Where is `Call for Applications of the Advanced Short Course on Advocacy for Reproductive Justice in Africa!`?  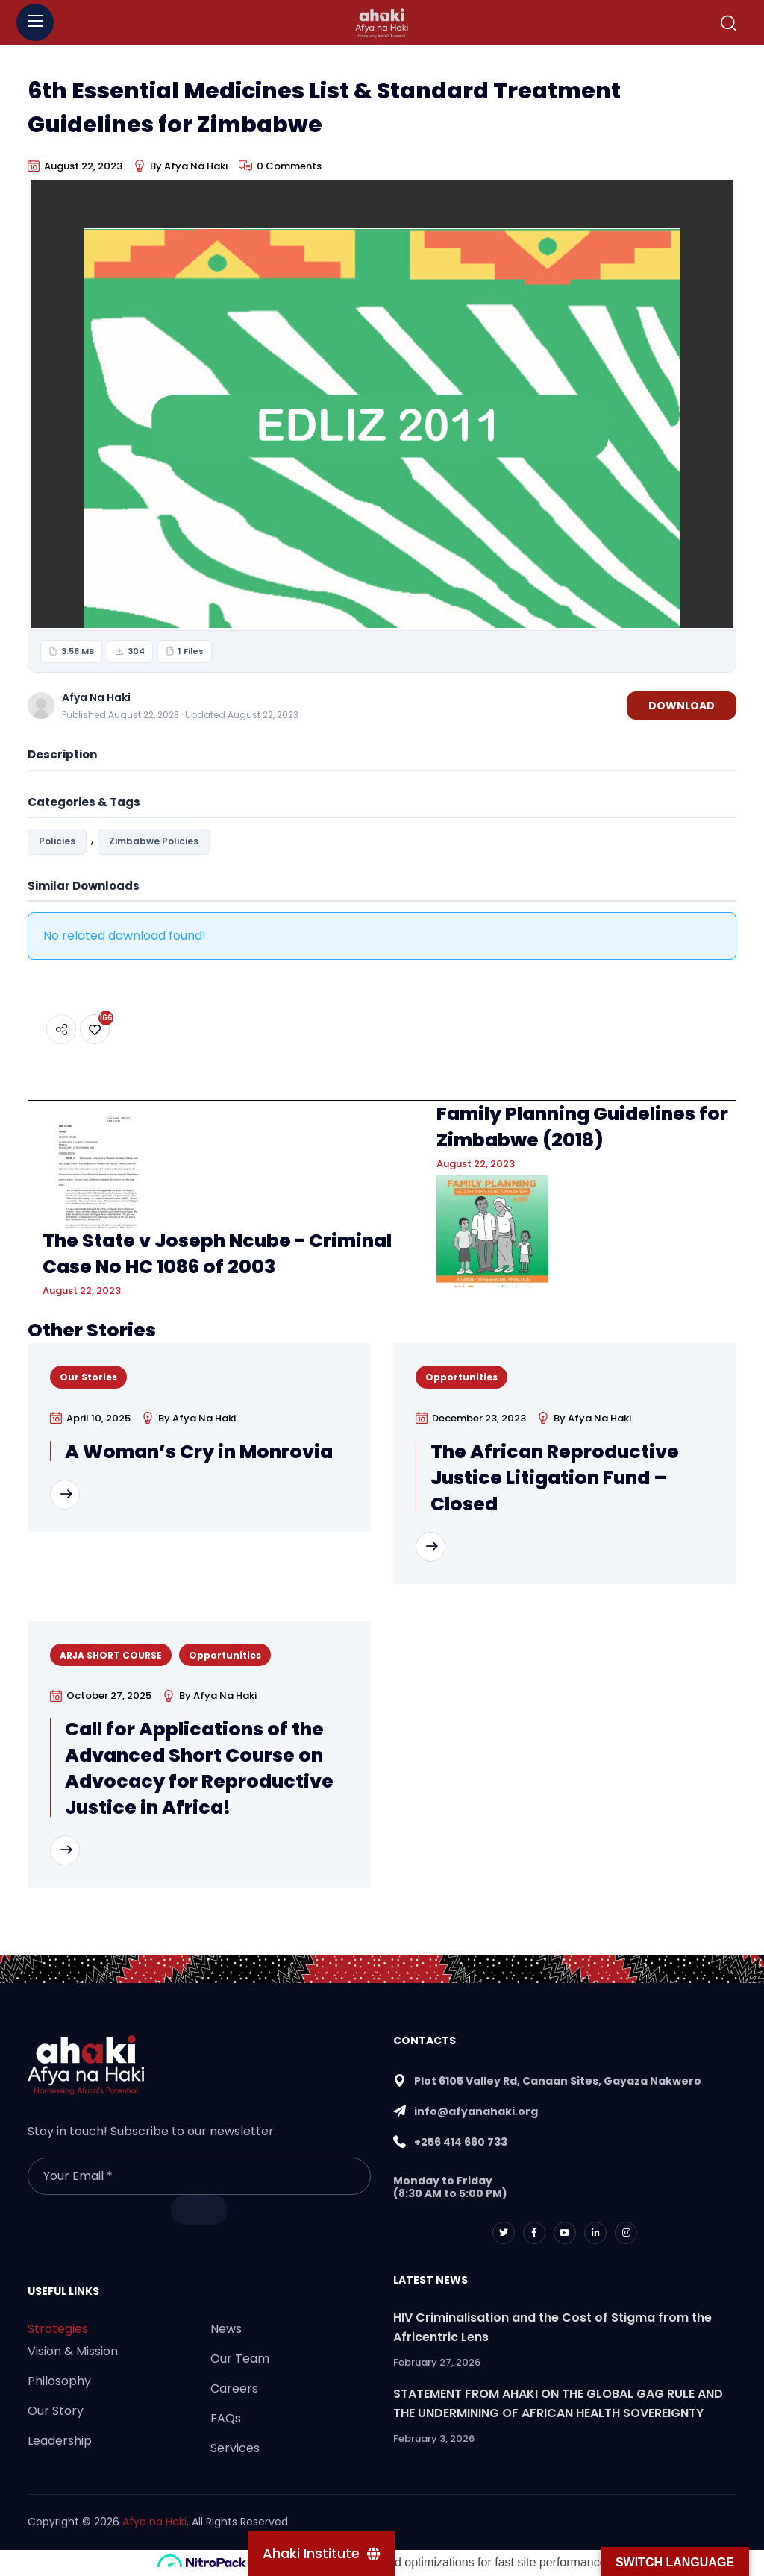
Call for Applications of the Advanced Short Course on Advocacy for Reproductive Justice in Africa! is located at coordinates (199, 1768).